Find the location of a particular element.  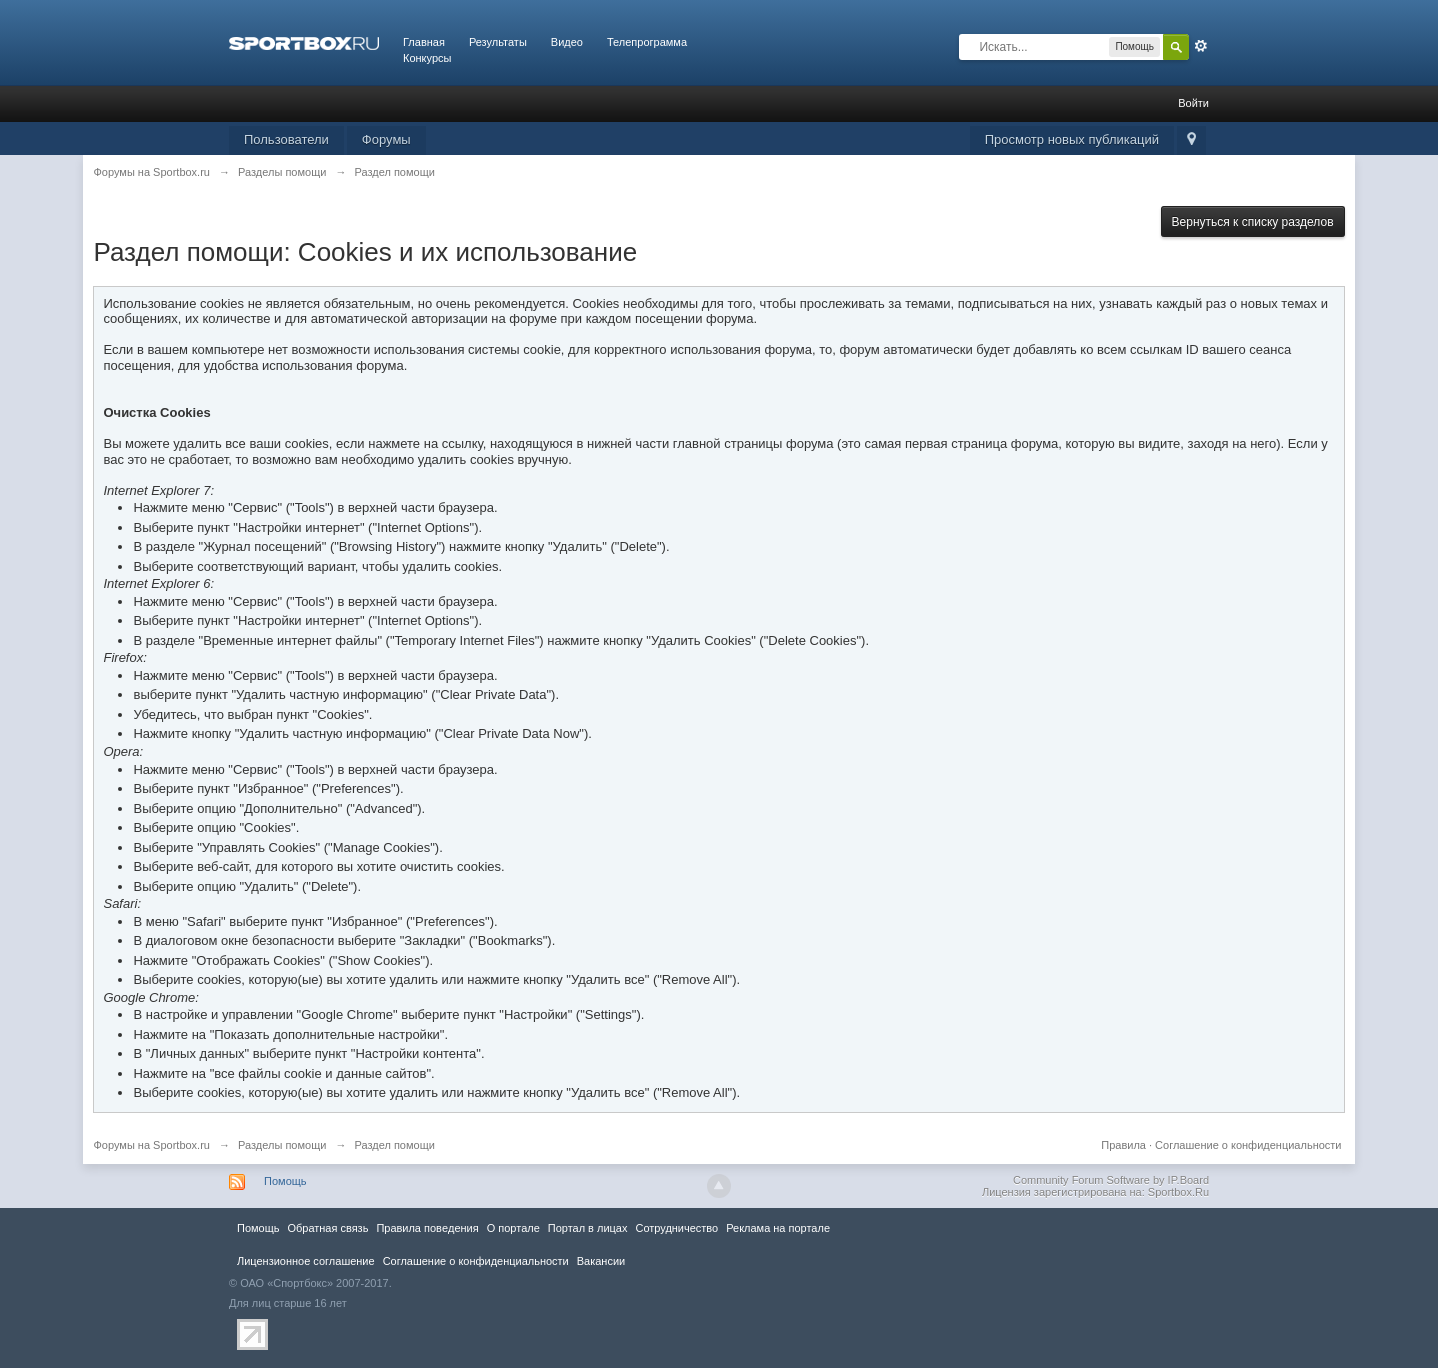

Расширенный is located at coordinates (1201, 46).